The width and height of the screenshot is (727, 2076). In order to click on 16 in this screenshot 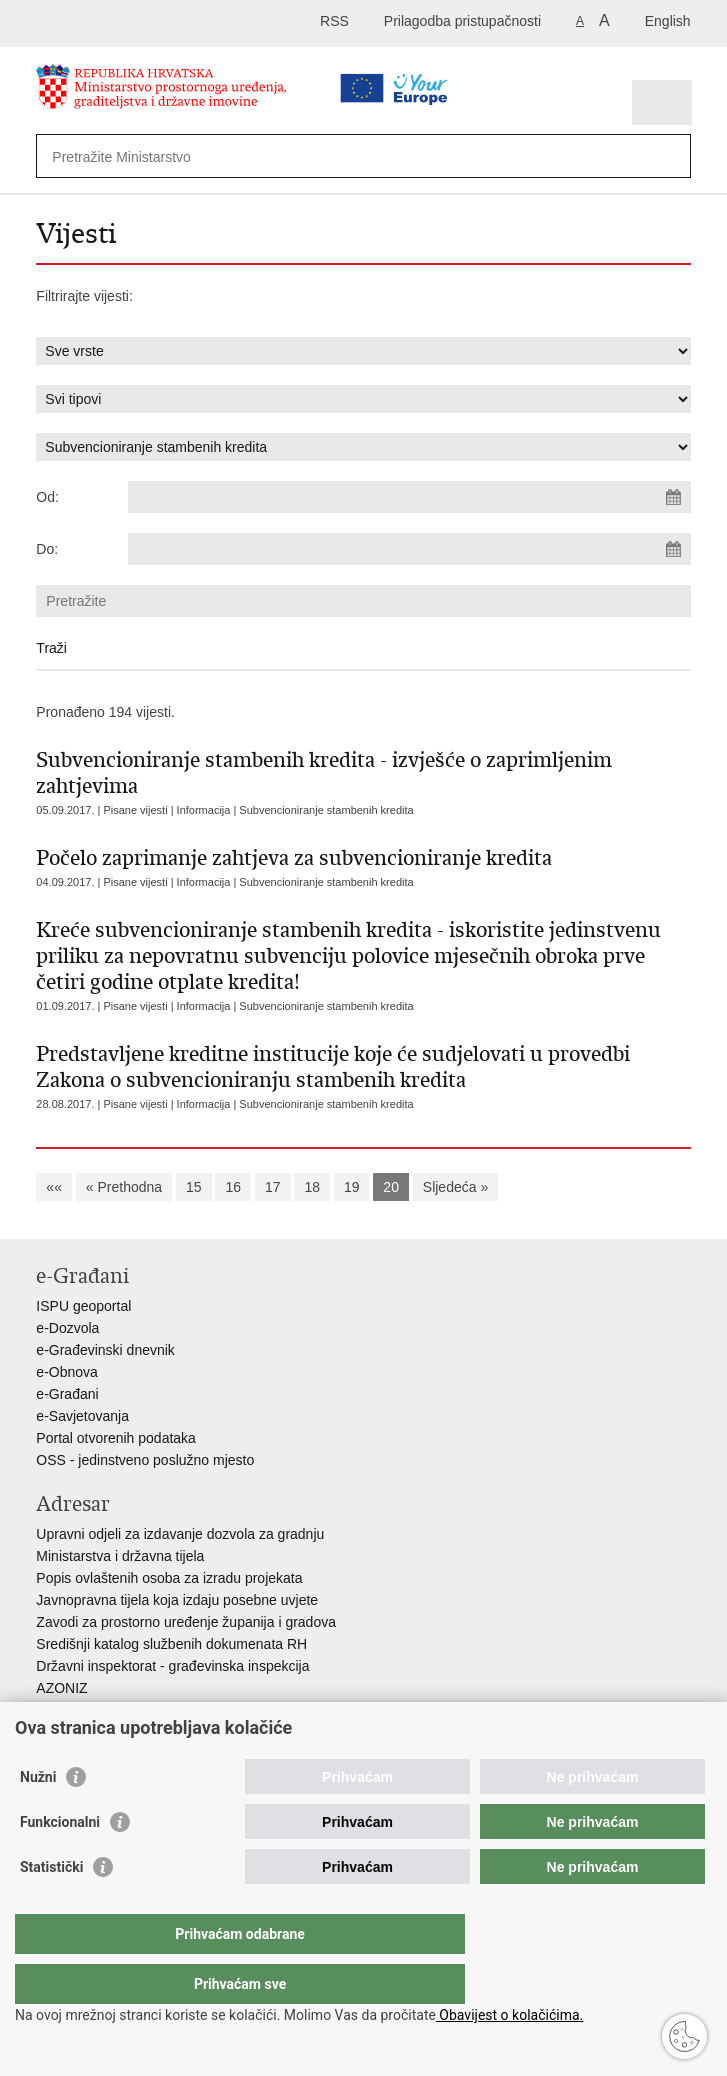, I will do `click(233, 1187)`.